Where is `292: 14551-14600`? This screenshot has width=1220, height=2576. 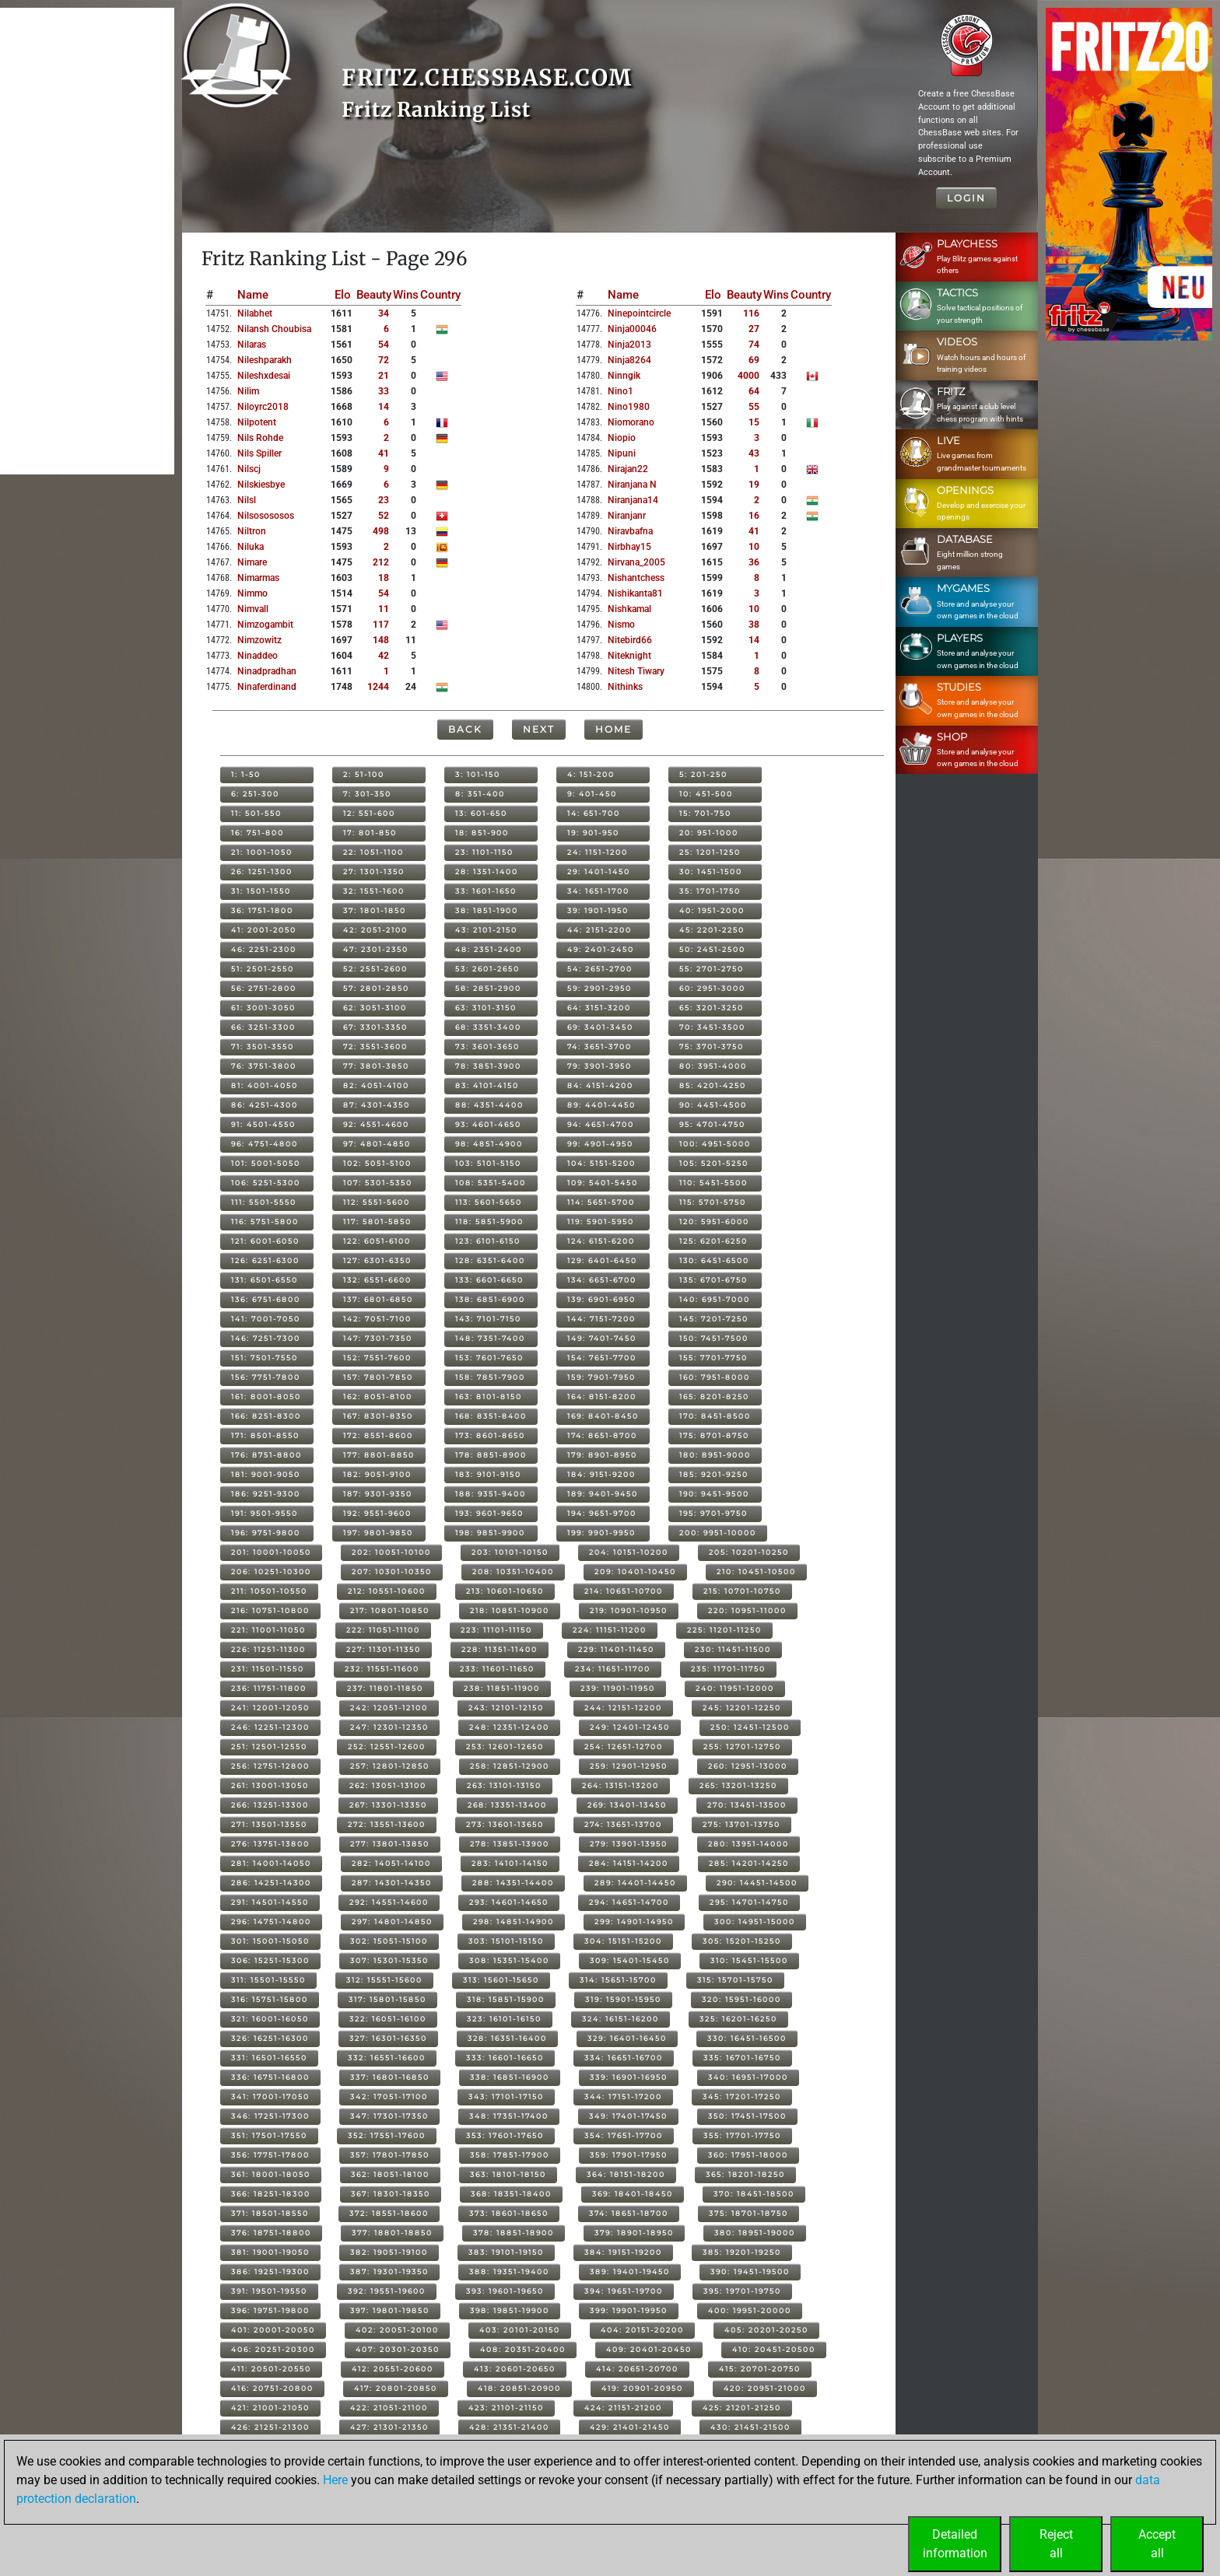 292: 14551-14600 is located at coordinates (389, 1902).